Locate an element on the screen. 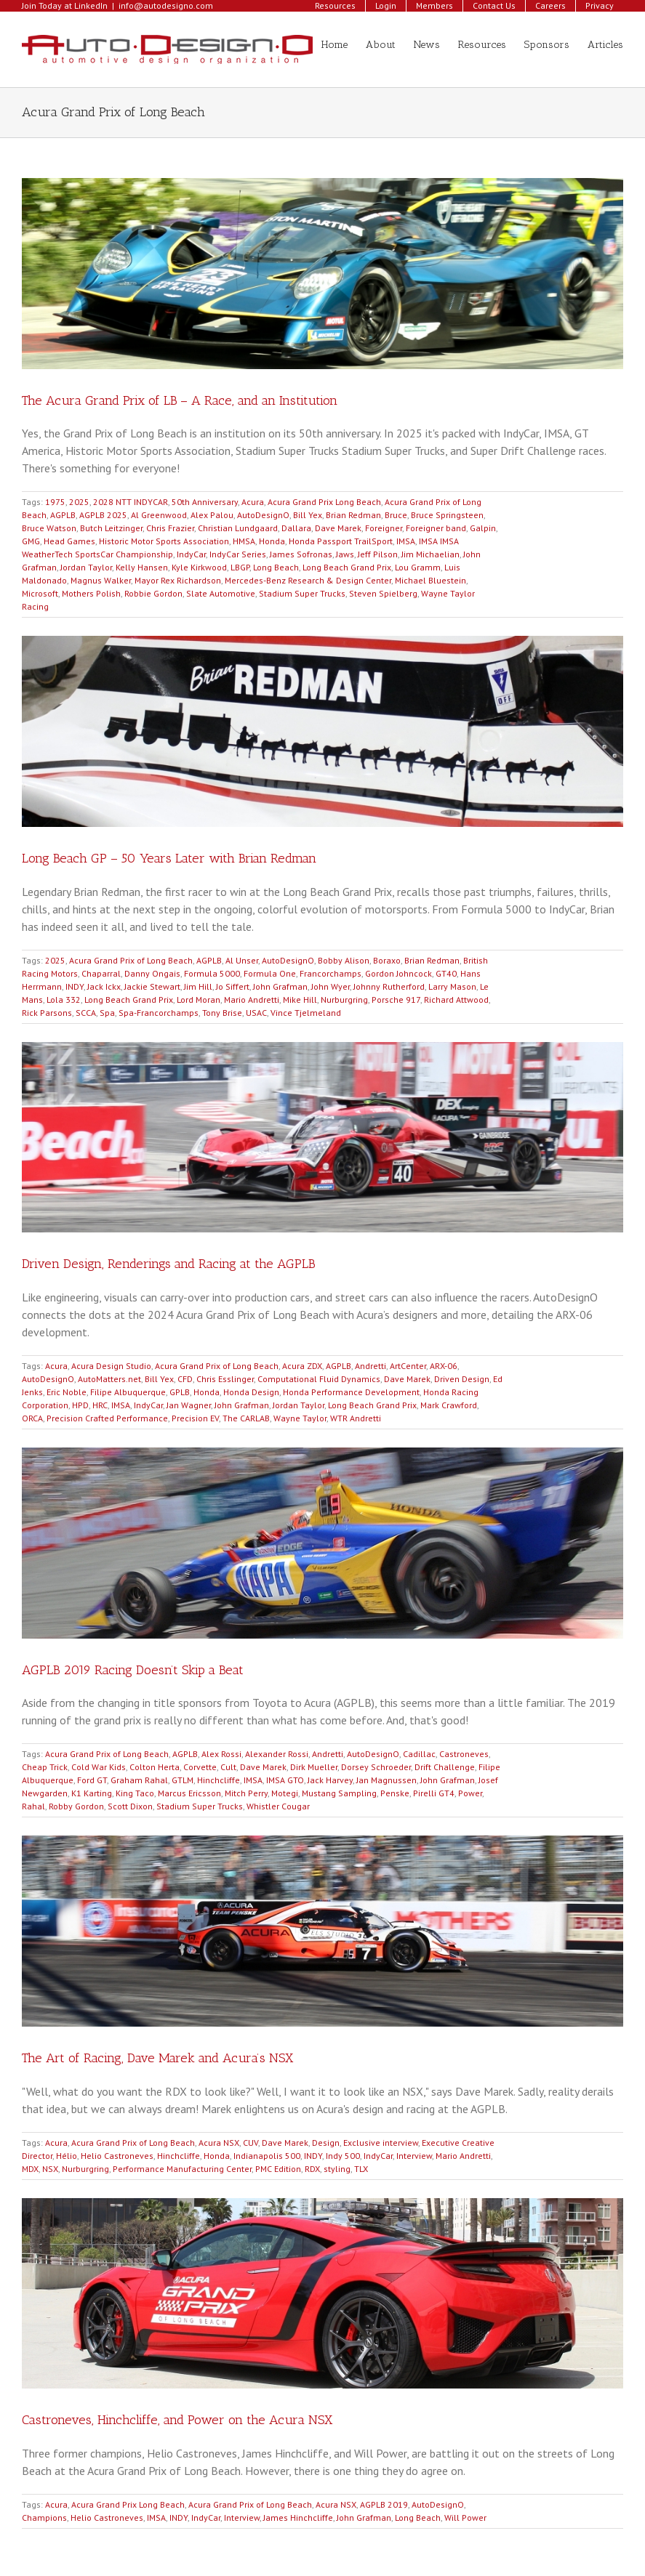 The width and height of the screenshot is (645, 2576). Wayne Taylor is located at coordinates (299, 1418).